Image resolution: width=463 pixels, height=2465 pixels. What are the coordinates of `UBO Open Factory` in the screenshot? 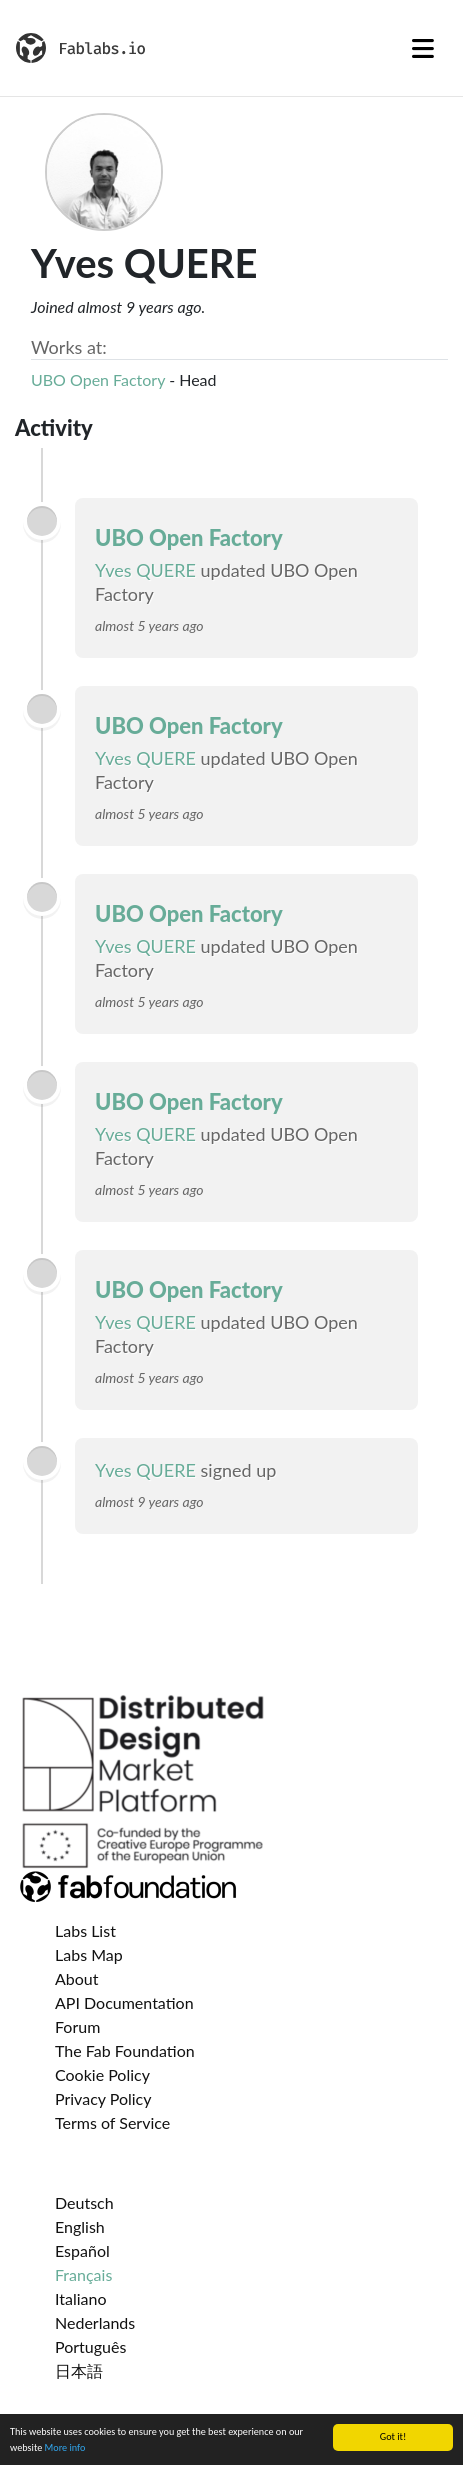 It's located at (98, 379).